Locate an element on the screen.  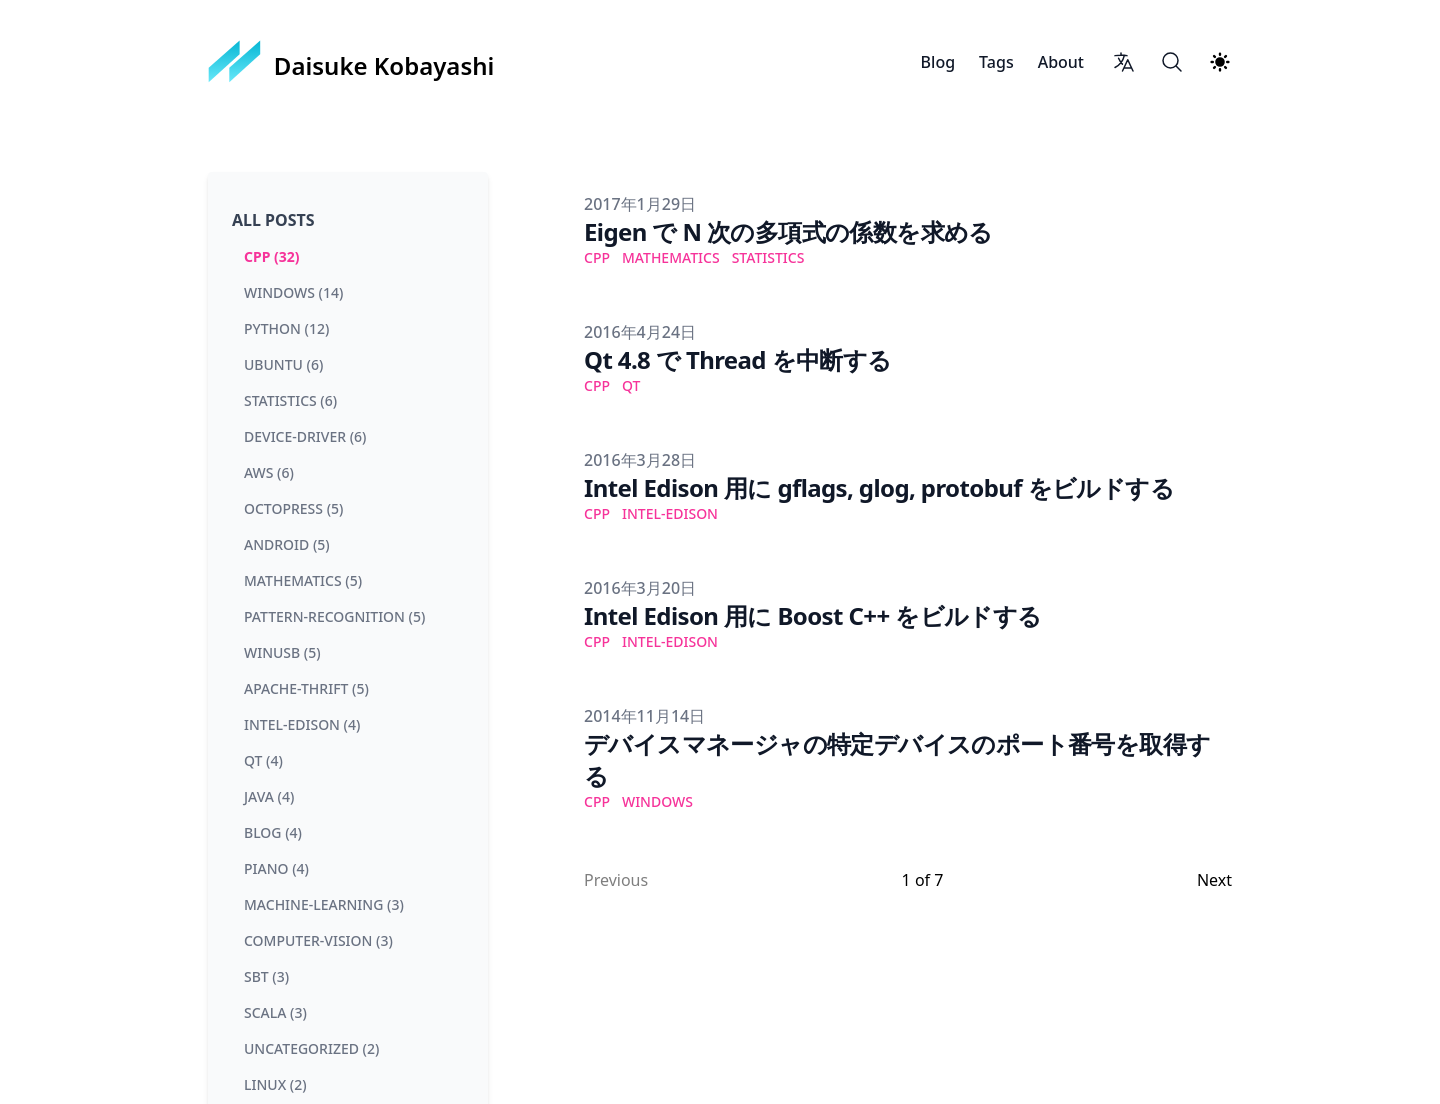
intel-edison (4) [View posts tagged intel-edison] is located at coordinates (302, 724).